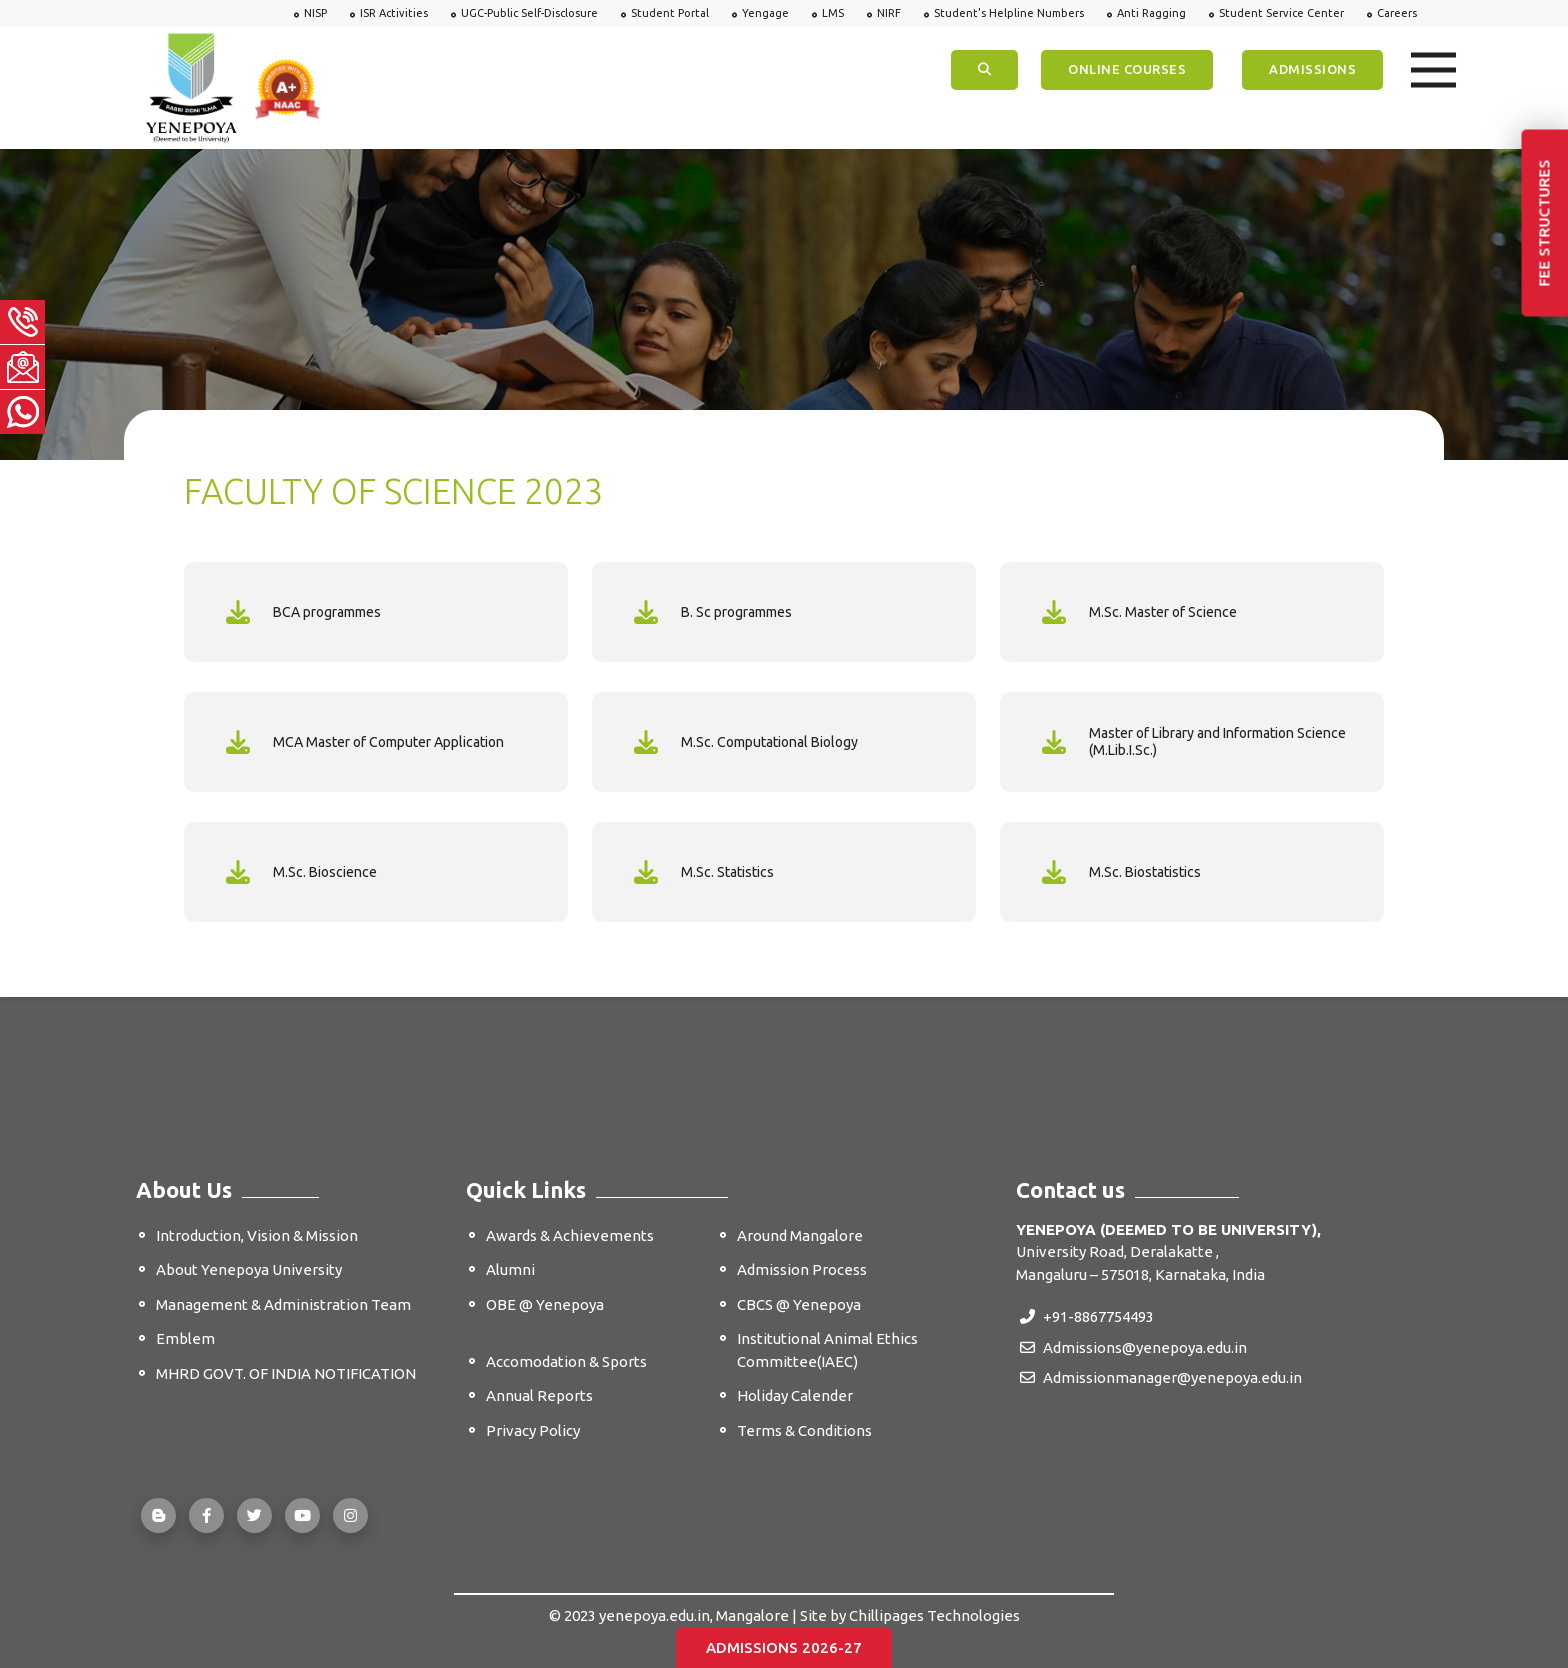 This screenshot has width=1568, height=1668. I want to click on Terms & Conditions, so click(804, 1430).